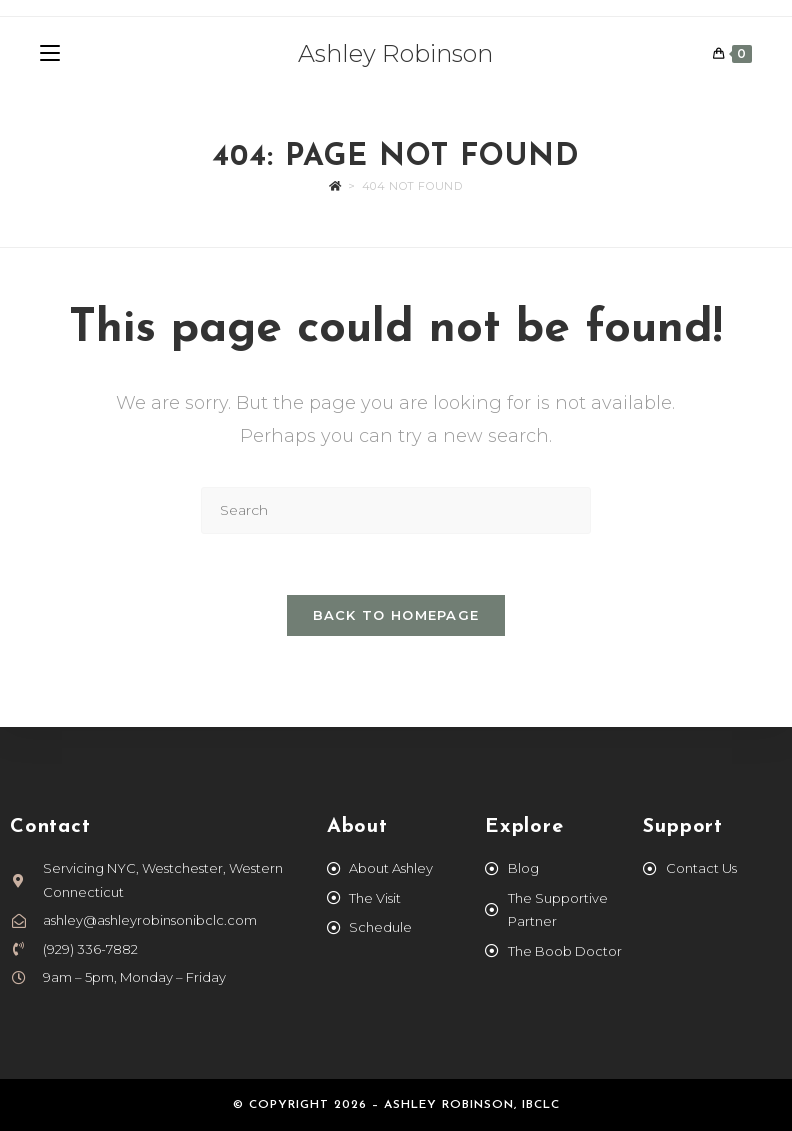 This screenshot has height=1131, width=792. Describe the element at coordinates (335, 186) in the screenshot. I see `[Home]` at that location.